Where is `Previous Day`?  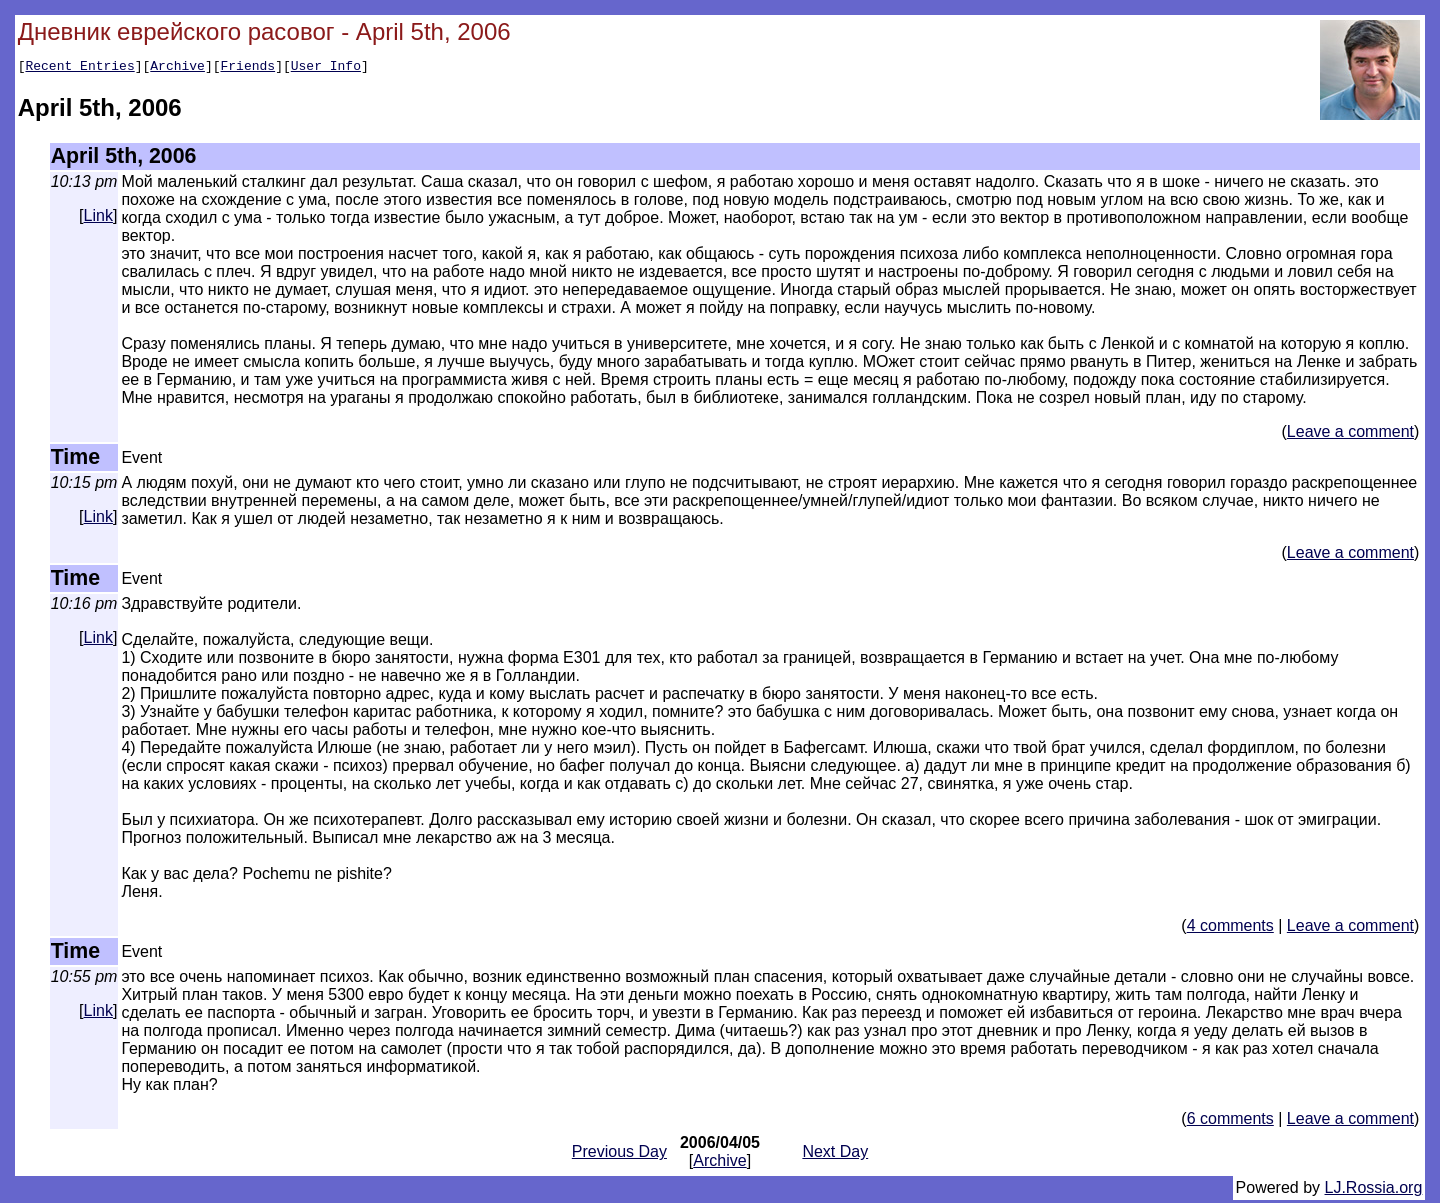 Previous Day is located at coordinates (619, 1154).